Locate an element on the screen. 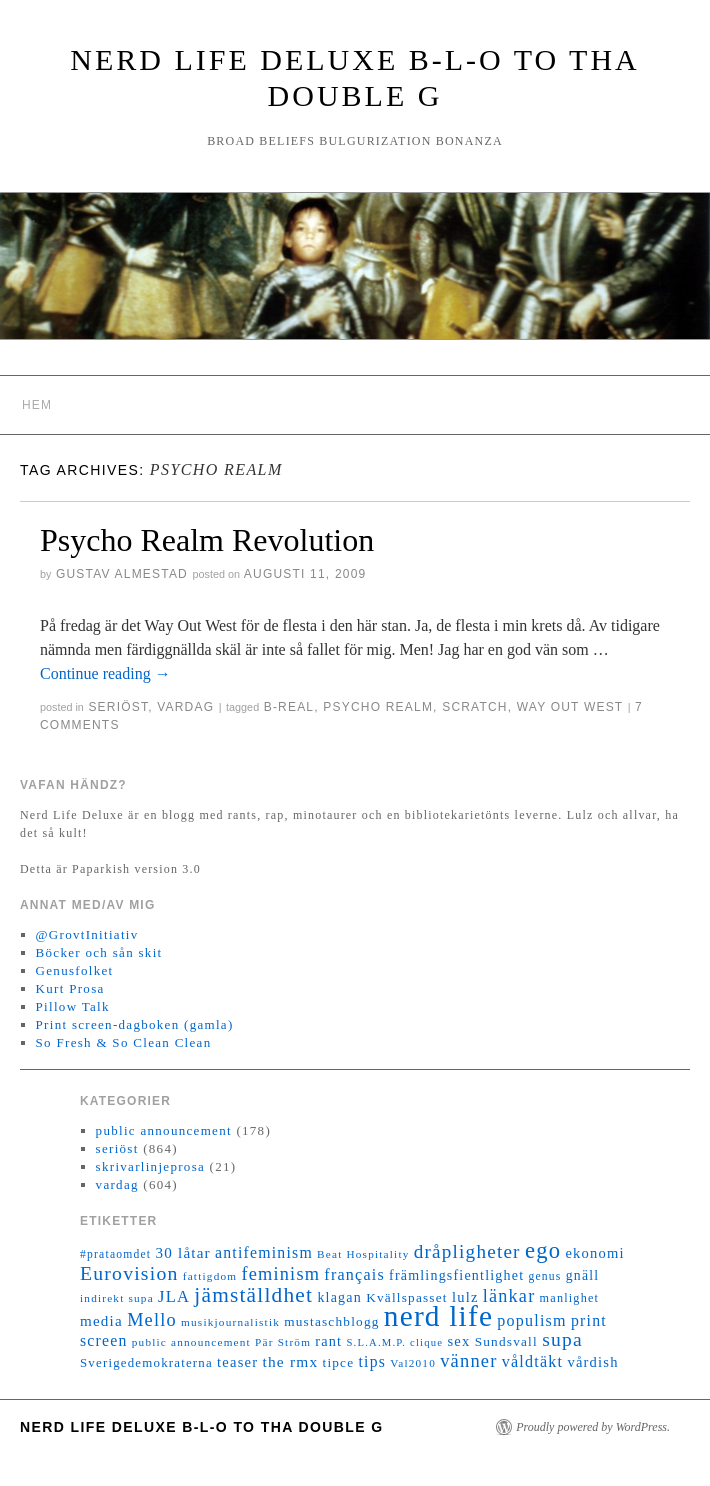  Beat Hospitality [Beat Hospitality (11 objekt)] is located at coordinates (363, 1254).